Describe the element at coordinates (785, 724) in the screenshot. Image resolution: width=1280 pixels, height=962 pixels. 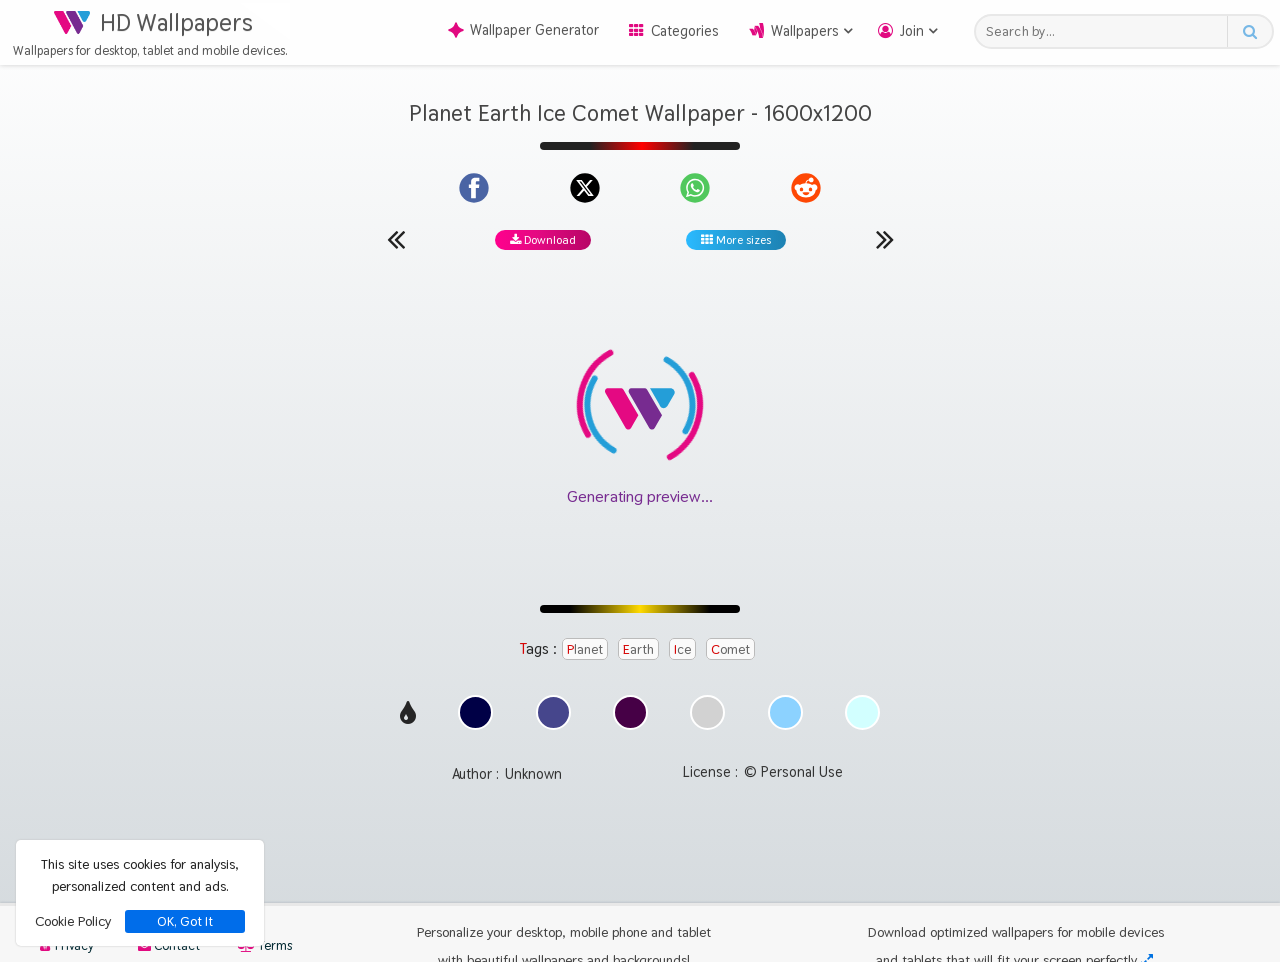
I see `[Show images with #8cd2ff HEX color]` at that location.